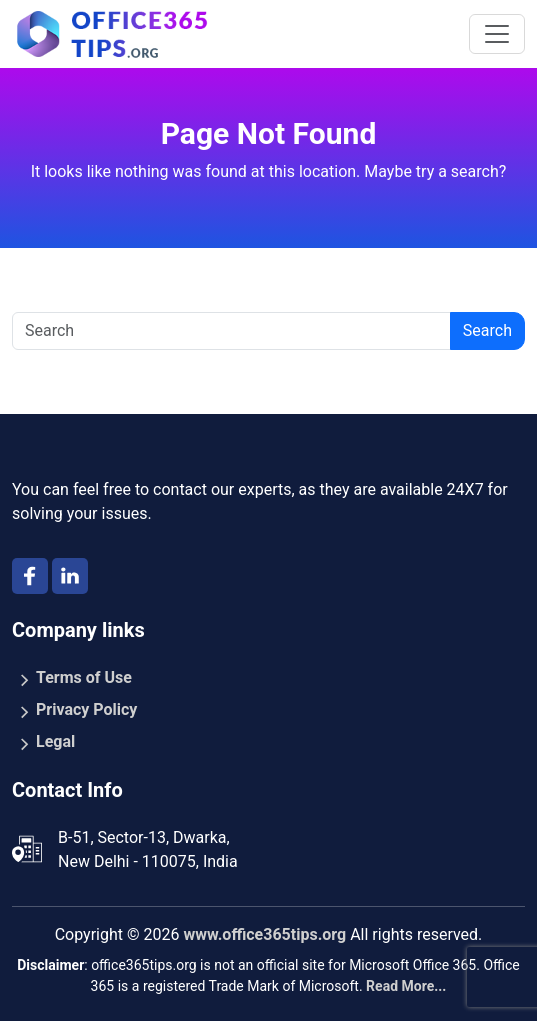 The height and width of the screenshot is (1021, 537). Describe the element at coordinates (487, 330) in the screenshot. I see `Search` at that location.